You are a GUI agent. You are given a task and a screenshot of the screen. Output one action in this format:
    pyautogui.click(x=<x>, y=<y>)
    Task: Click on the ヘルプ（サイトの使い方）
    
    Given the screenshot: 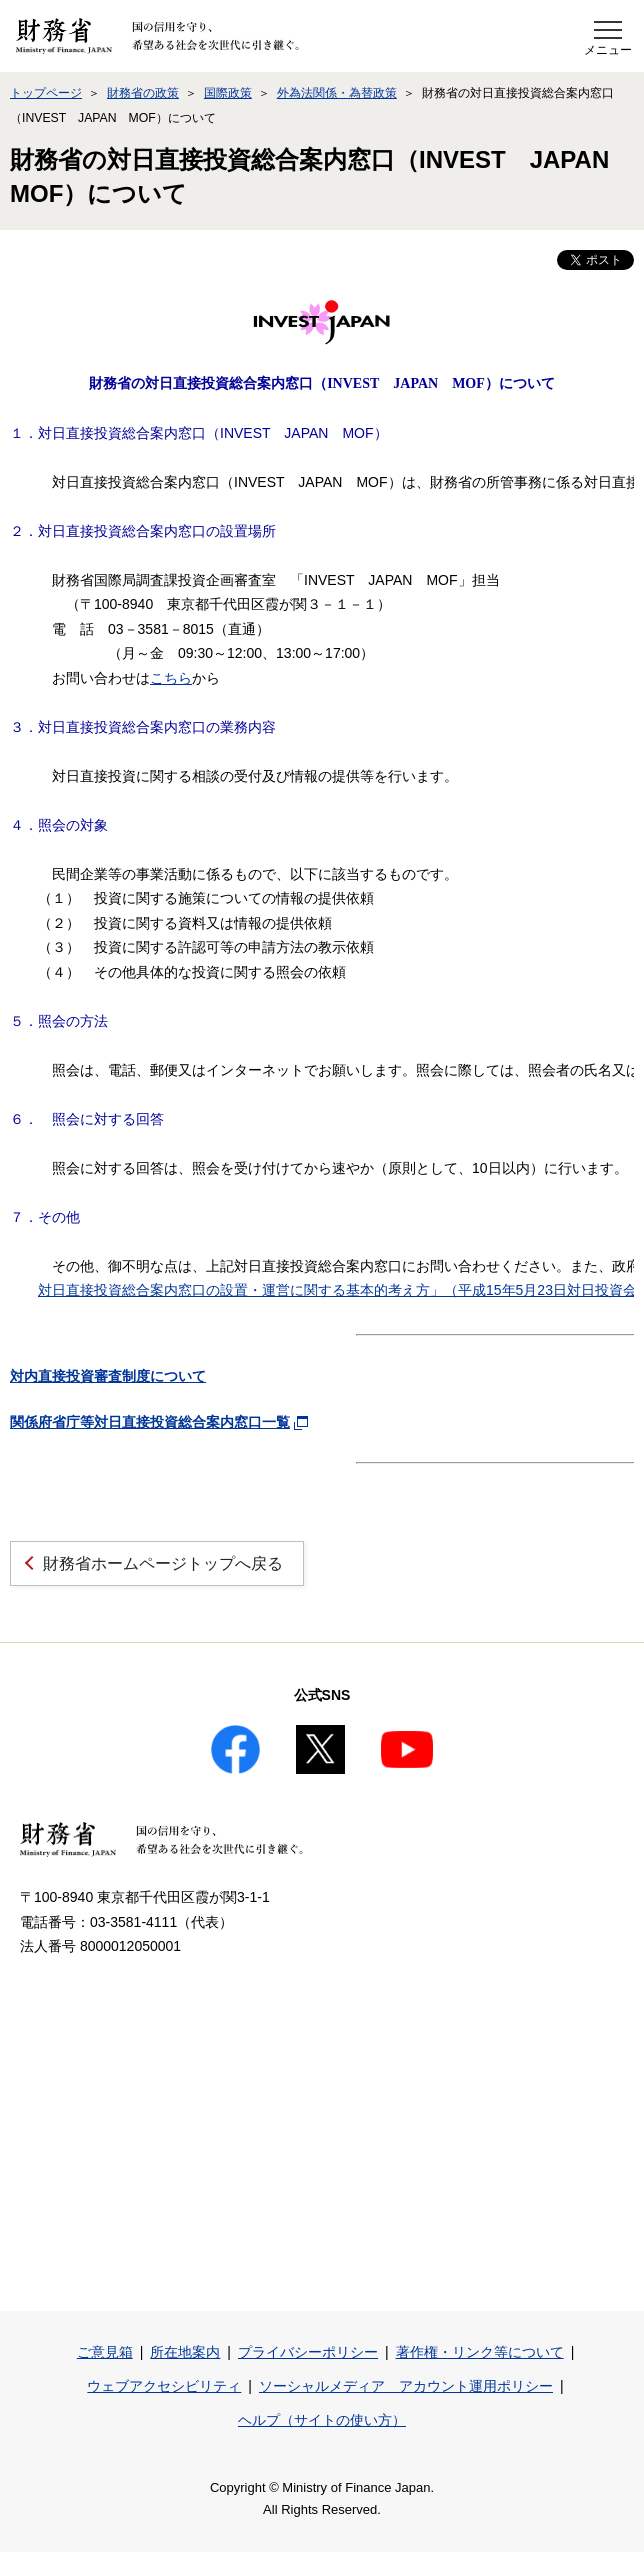 What is the action you would take?
    pyautogui.click(x=322, y=2420)
    